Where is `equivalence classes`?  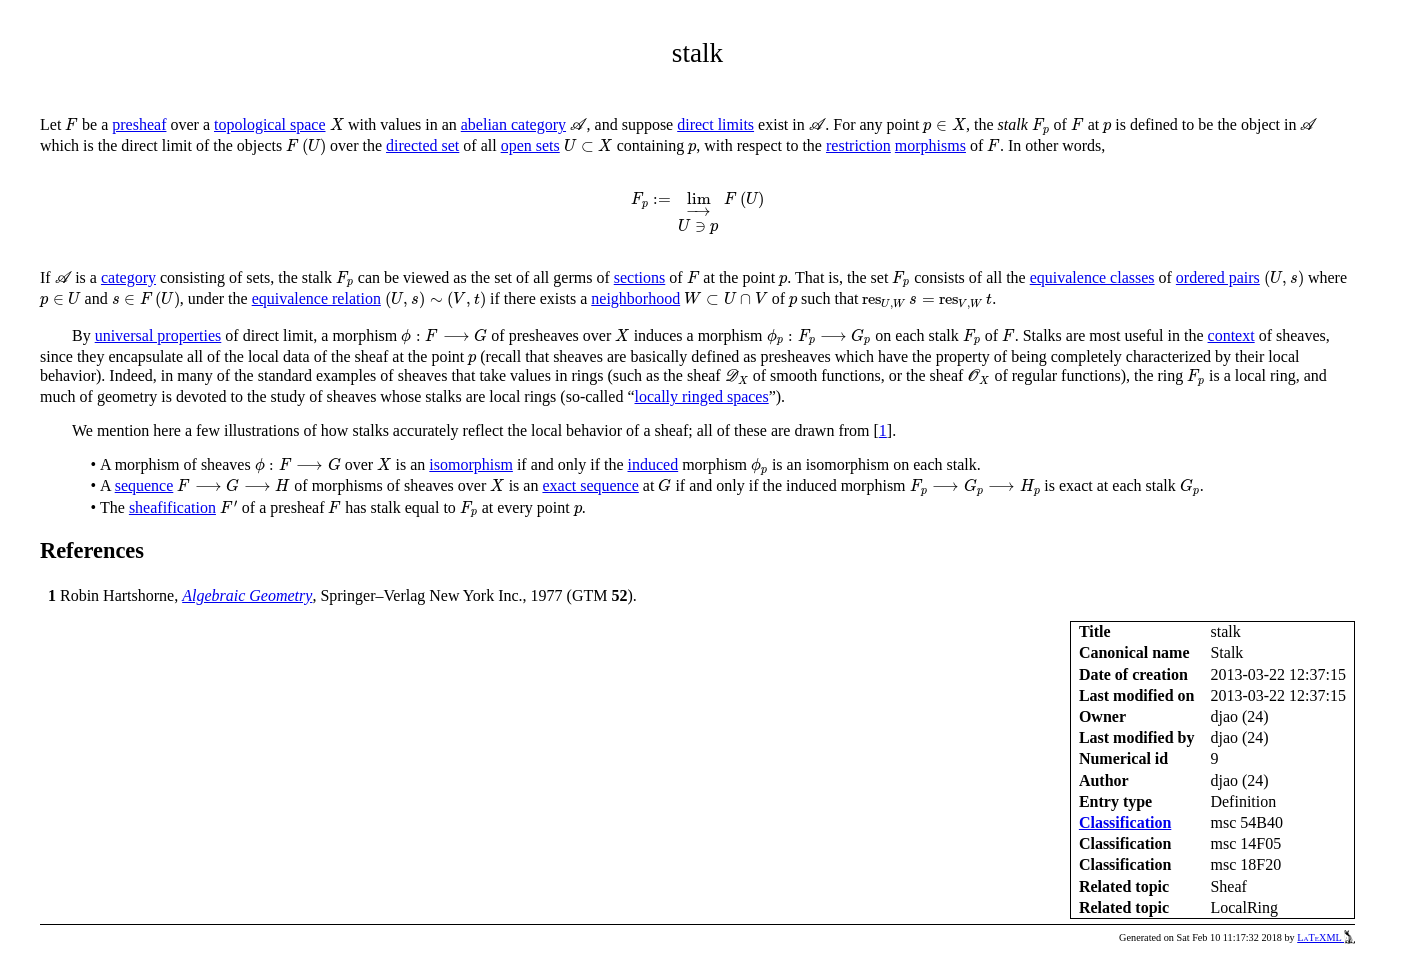
equivalence classes is located at coordinates (1092, 277).